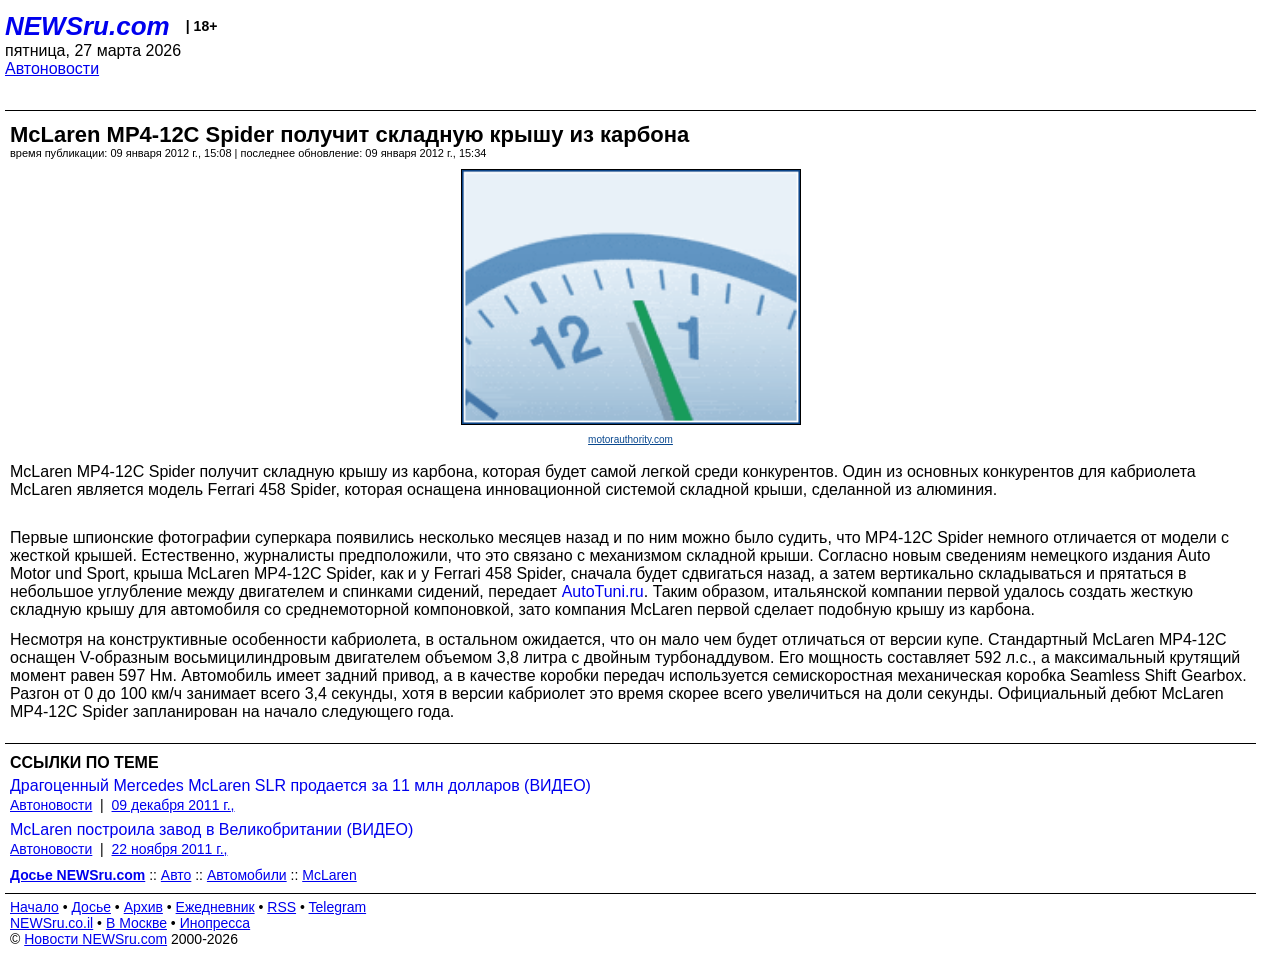  Describe the element at coordinates (281, 907) in the screenshot. I see `RSS` at that location.